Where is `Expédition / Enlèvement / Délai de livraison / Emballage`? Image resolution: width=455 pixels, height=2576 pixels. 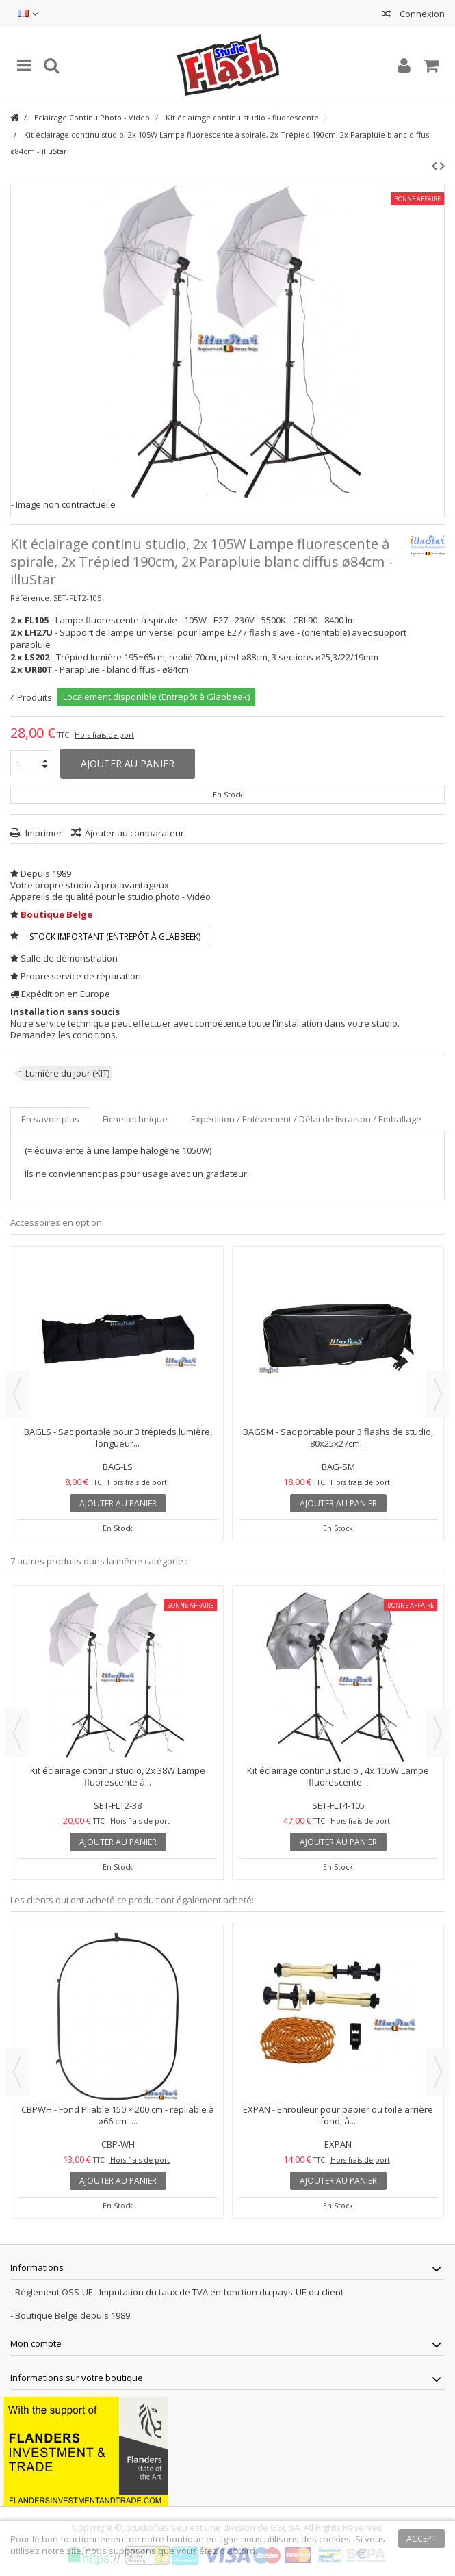 Expédition / Enlèvement / Délai de livraison / Emballage is located at coordinates (306, 1119).